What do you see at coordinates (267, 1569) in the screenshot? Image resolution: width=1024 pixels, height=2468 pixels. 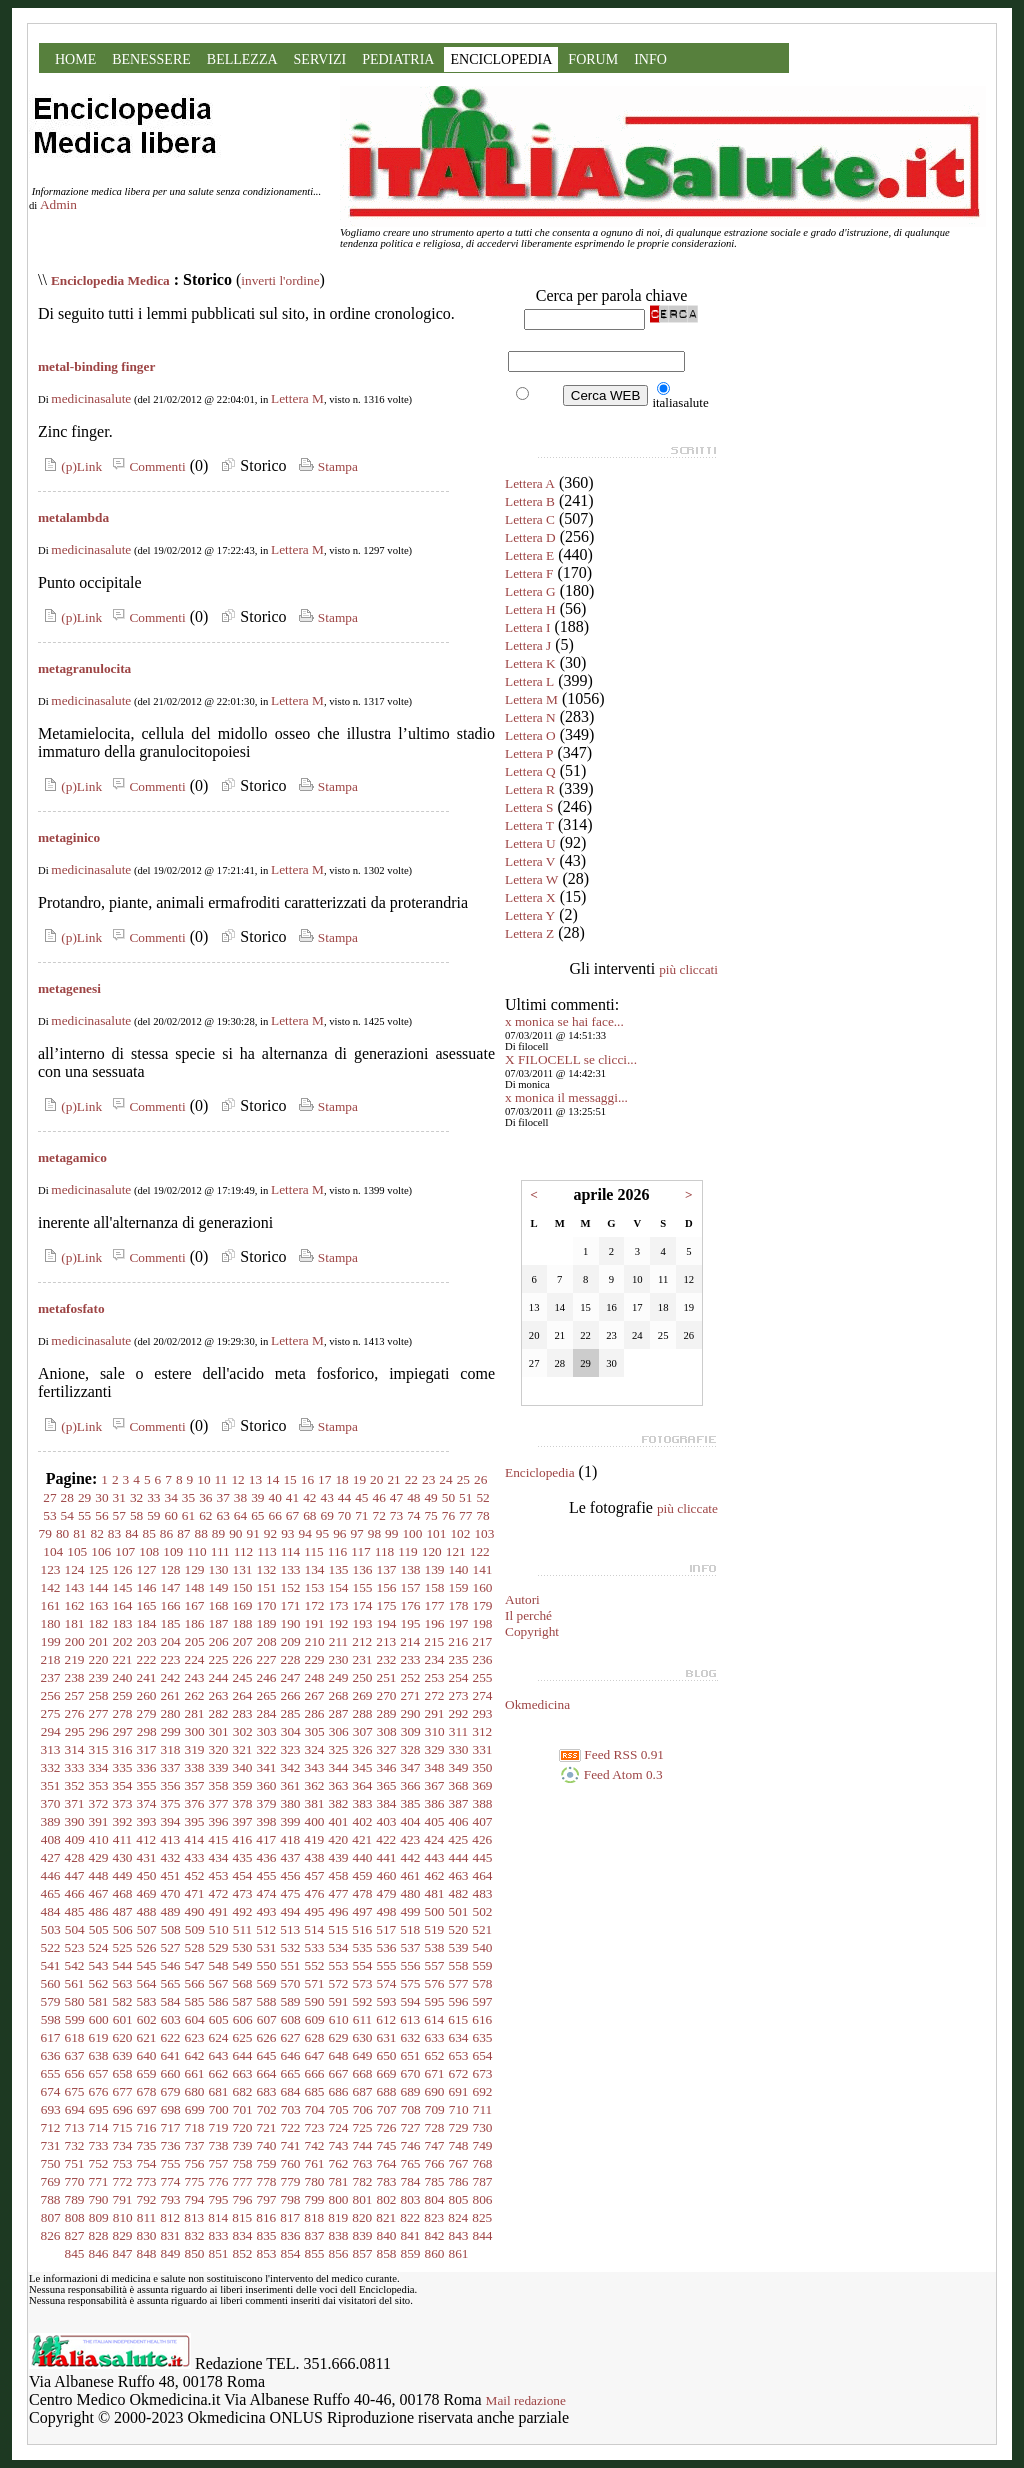 I see `132` at bounding box center [267, 1569].